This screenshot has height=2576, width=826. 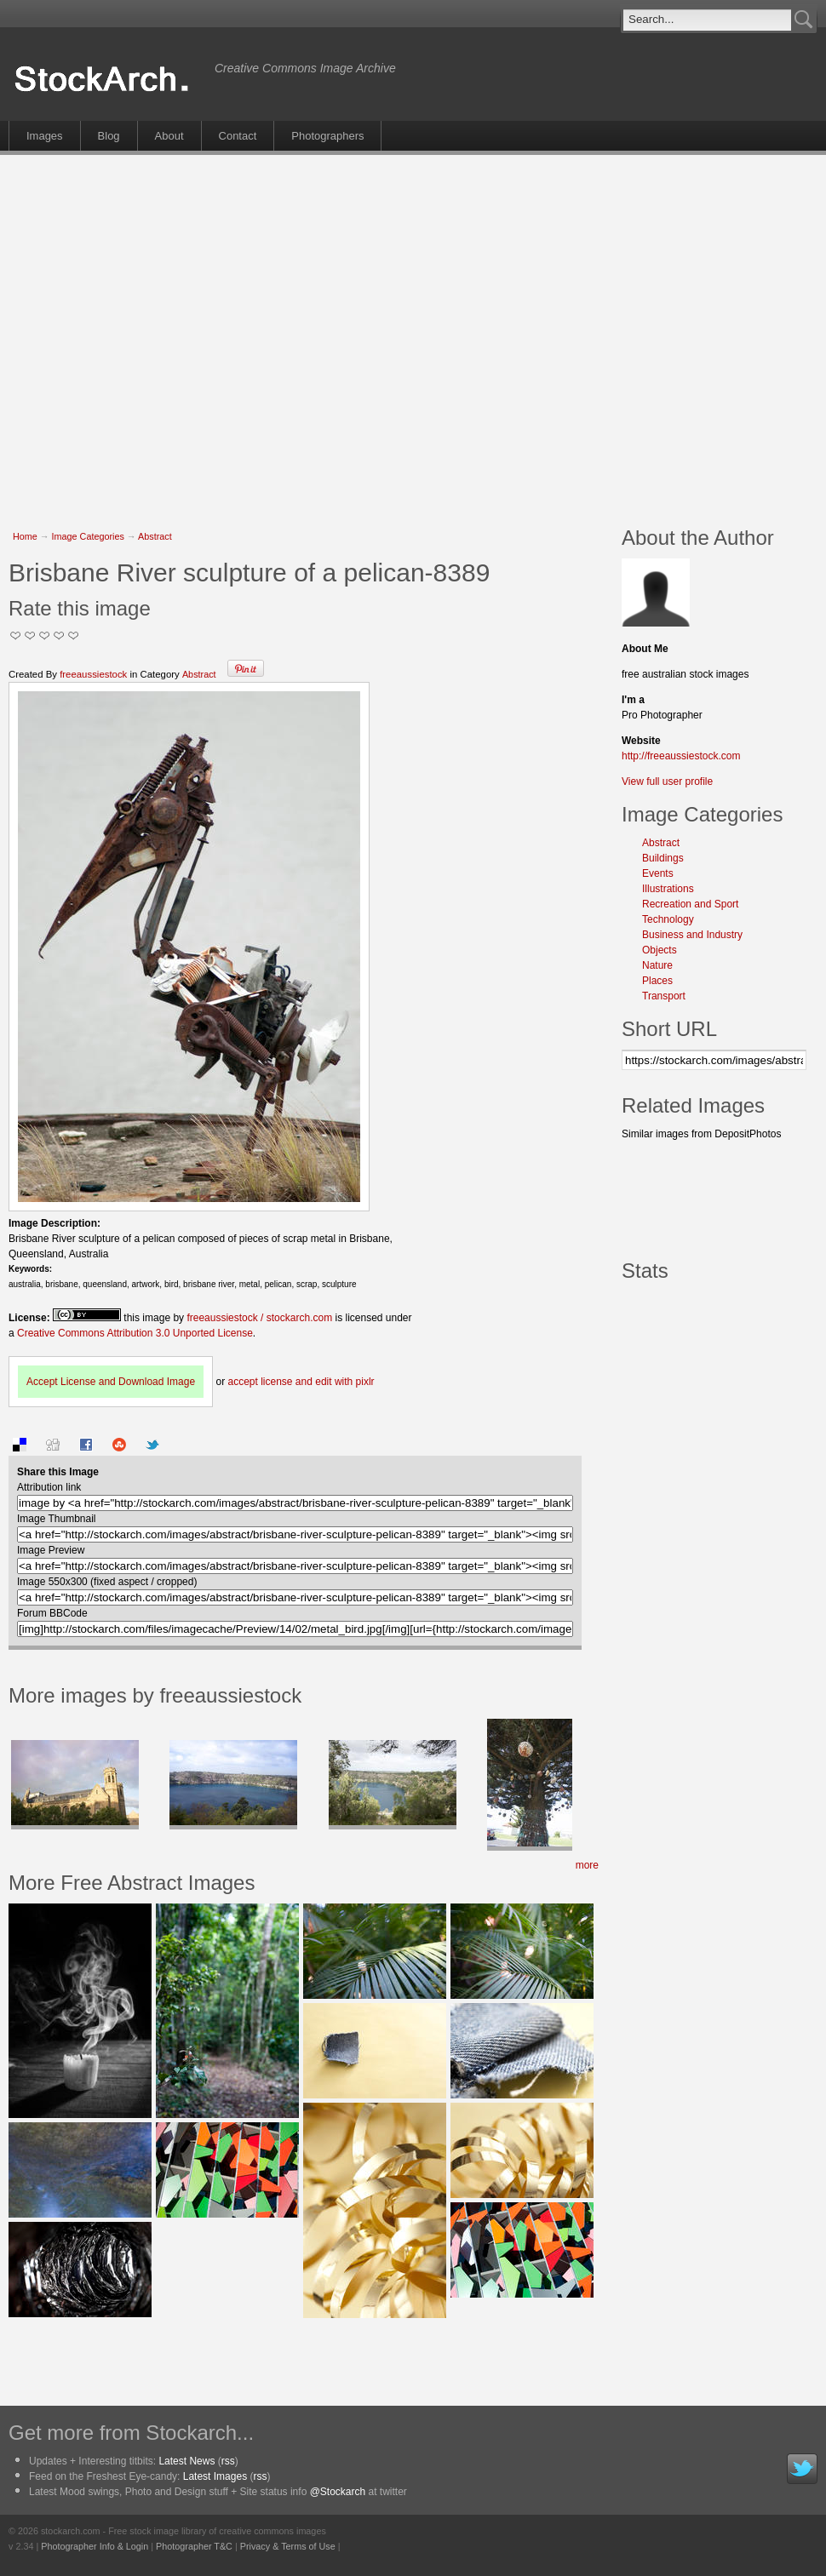 What do you see at coordinates (300, 1382) in the screenshot?
I see `accept license and edit with pixlr` at bounding box center [300, 1382].